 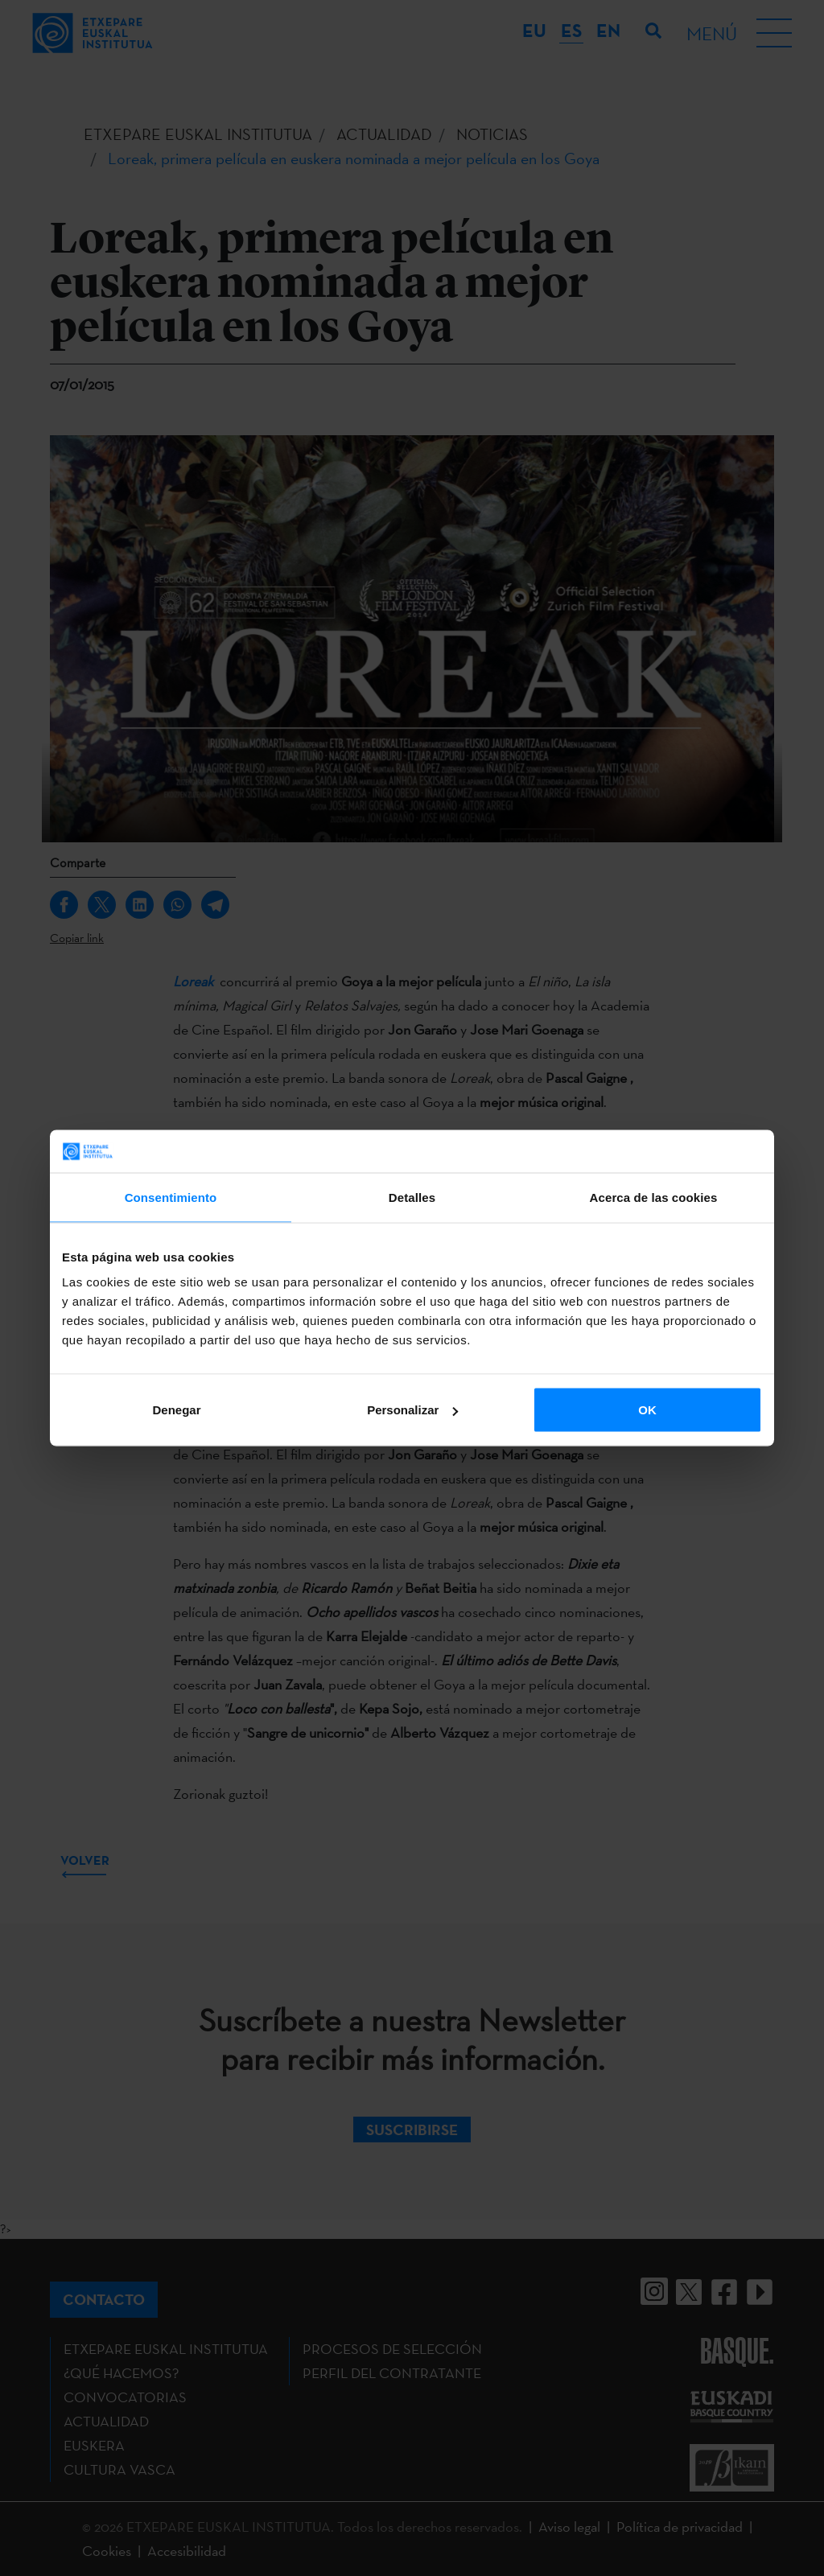 What do you see at coordinates (647, 1410) in the screenshot?
I see `OK` at bounding box center [647, 1410].